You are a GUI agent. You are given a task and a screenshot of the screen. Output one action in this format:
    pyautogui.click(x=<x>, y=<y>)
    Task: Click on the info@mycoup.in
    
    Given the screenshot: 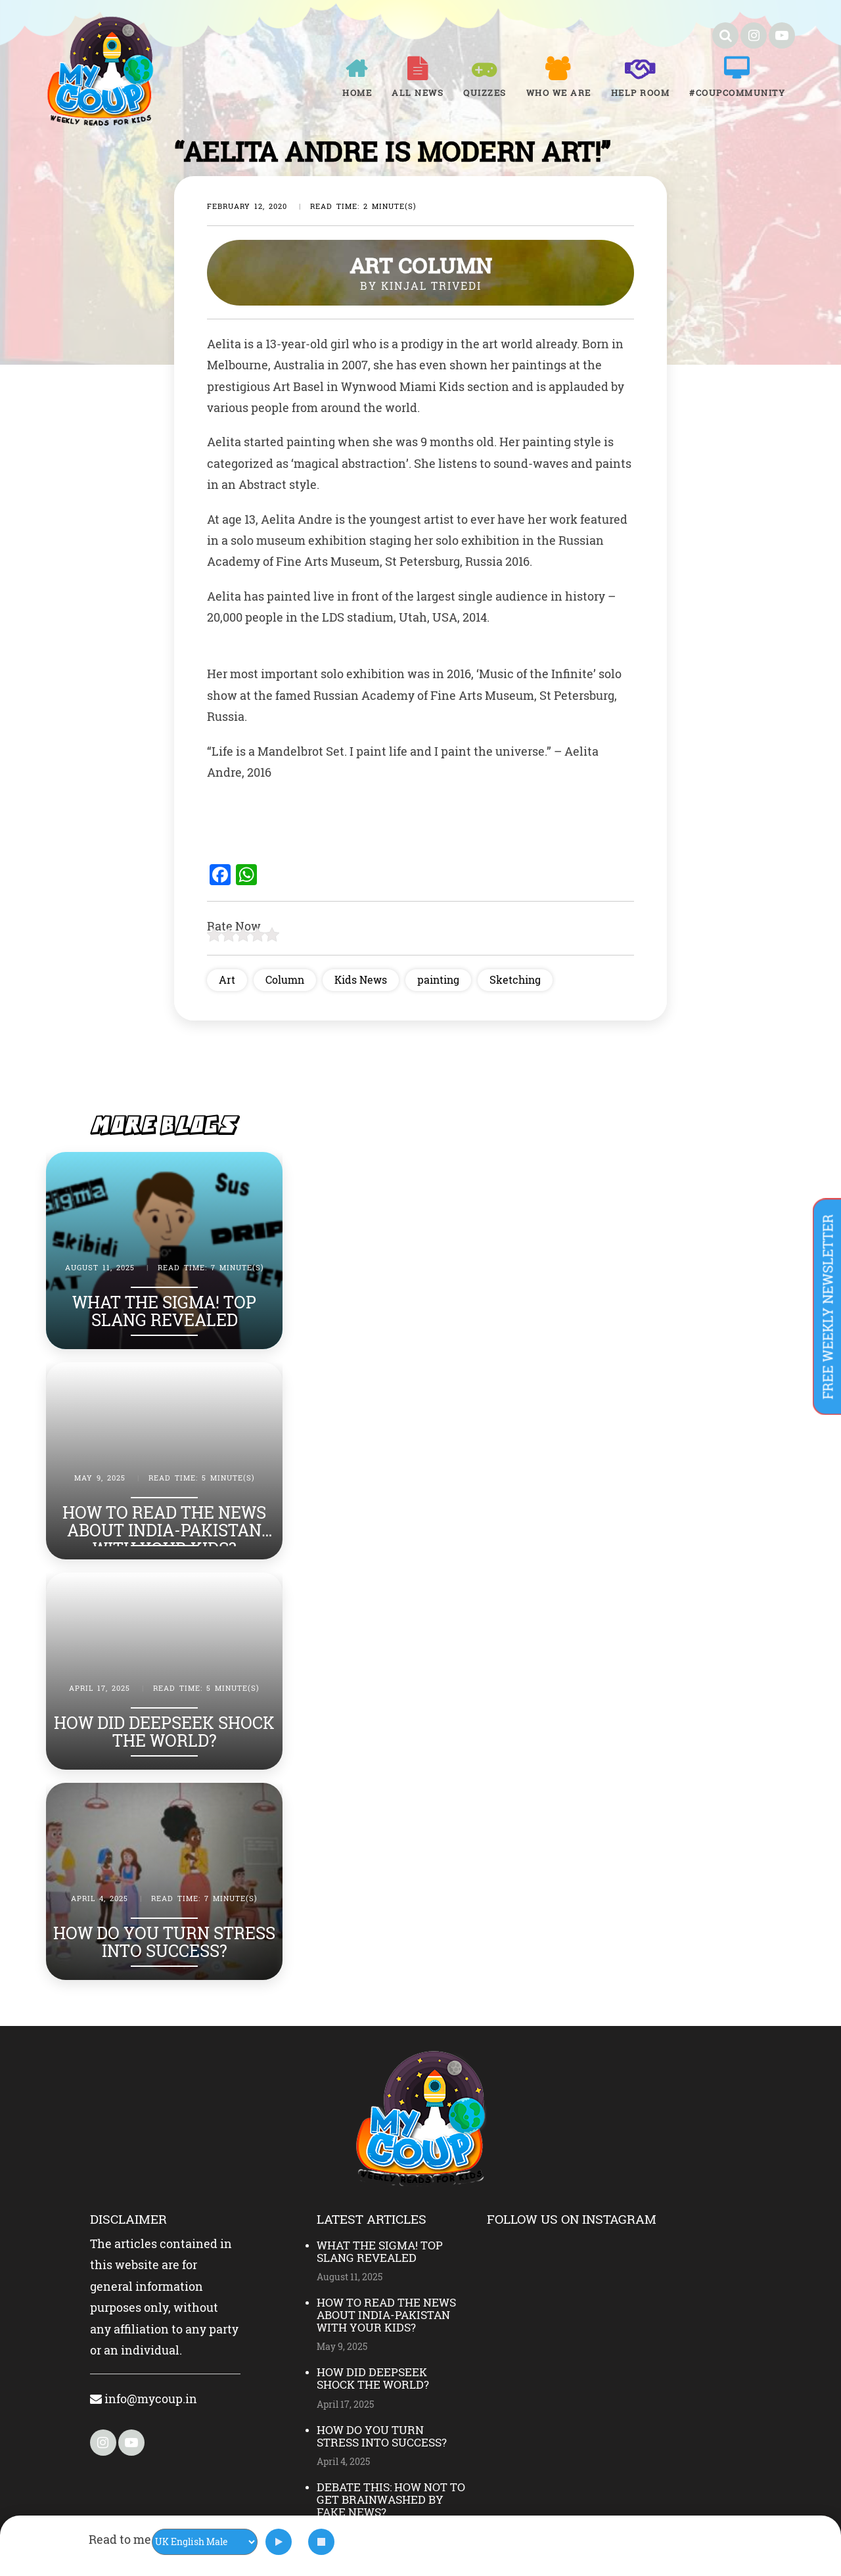 What is the action you would take?
    pyautogui.click(x=143, y=2398)
    